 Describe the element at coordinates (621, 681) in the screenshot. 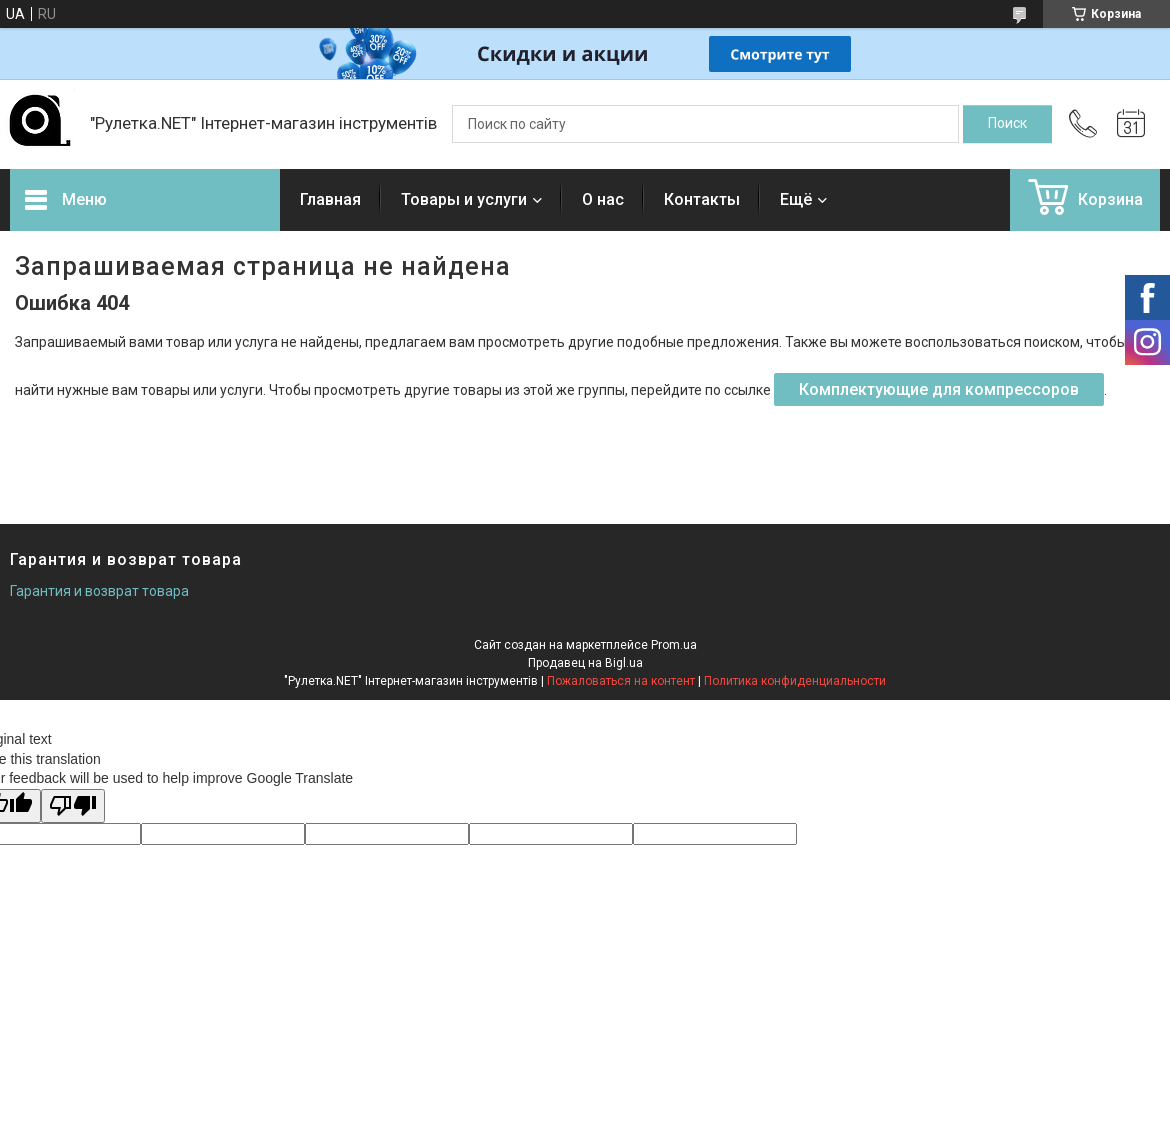

I see `Пожаловаться на контент` at that location.